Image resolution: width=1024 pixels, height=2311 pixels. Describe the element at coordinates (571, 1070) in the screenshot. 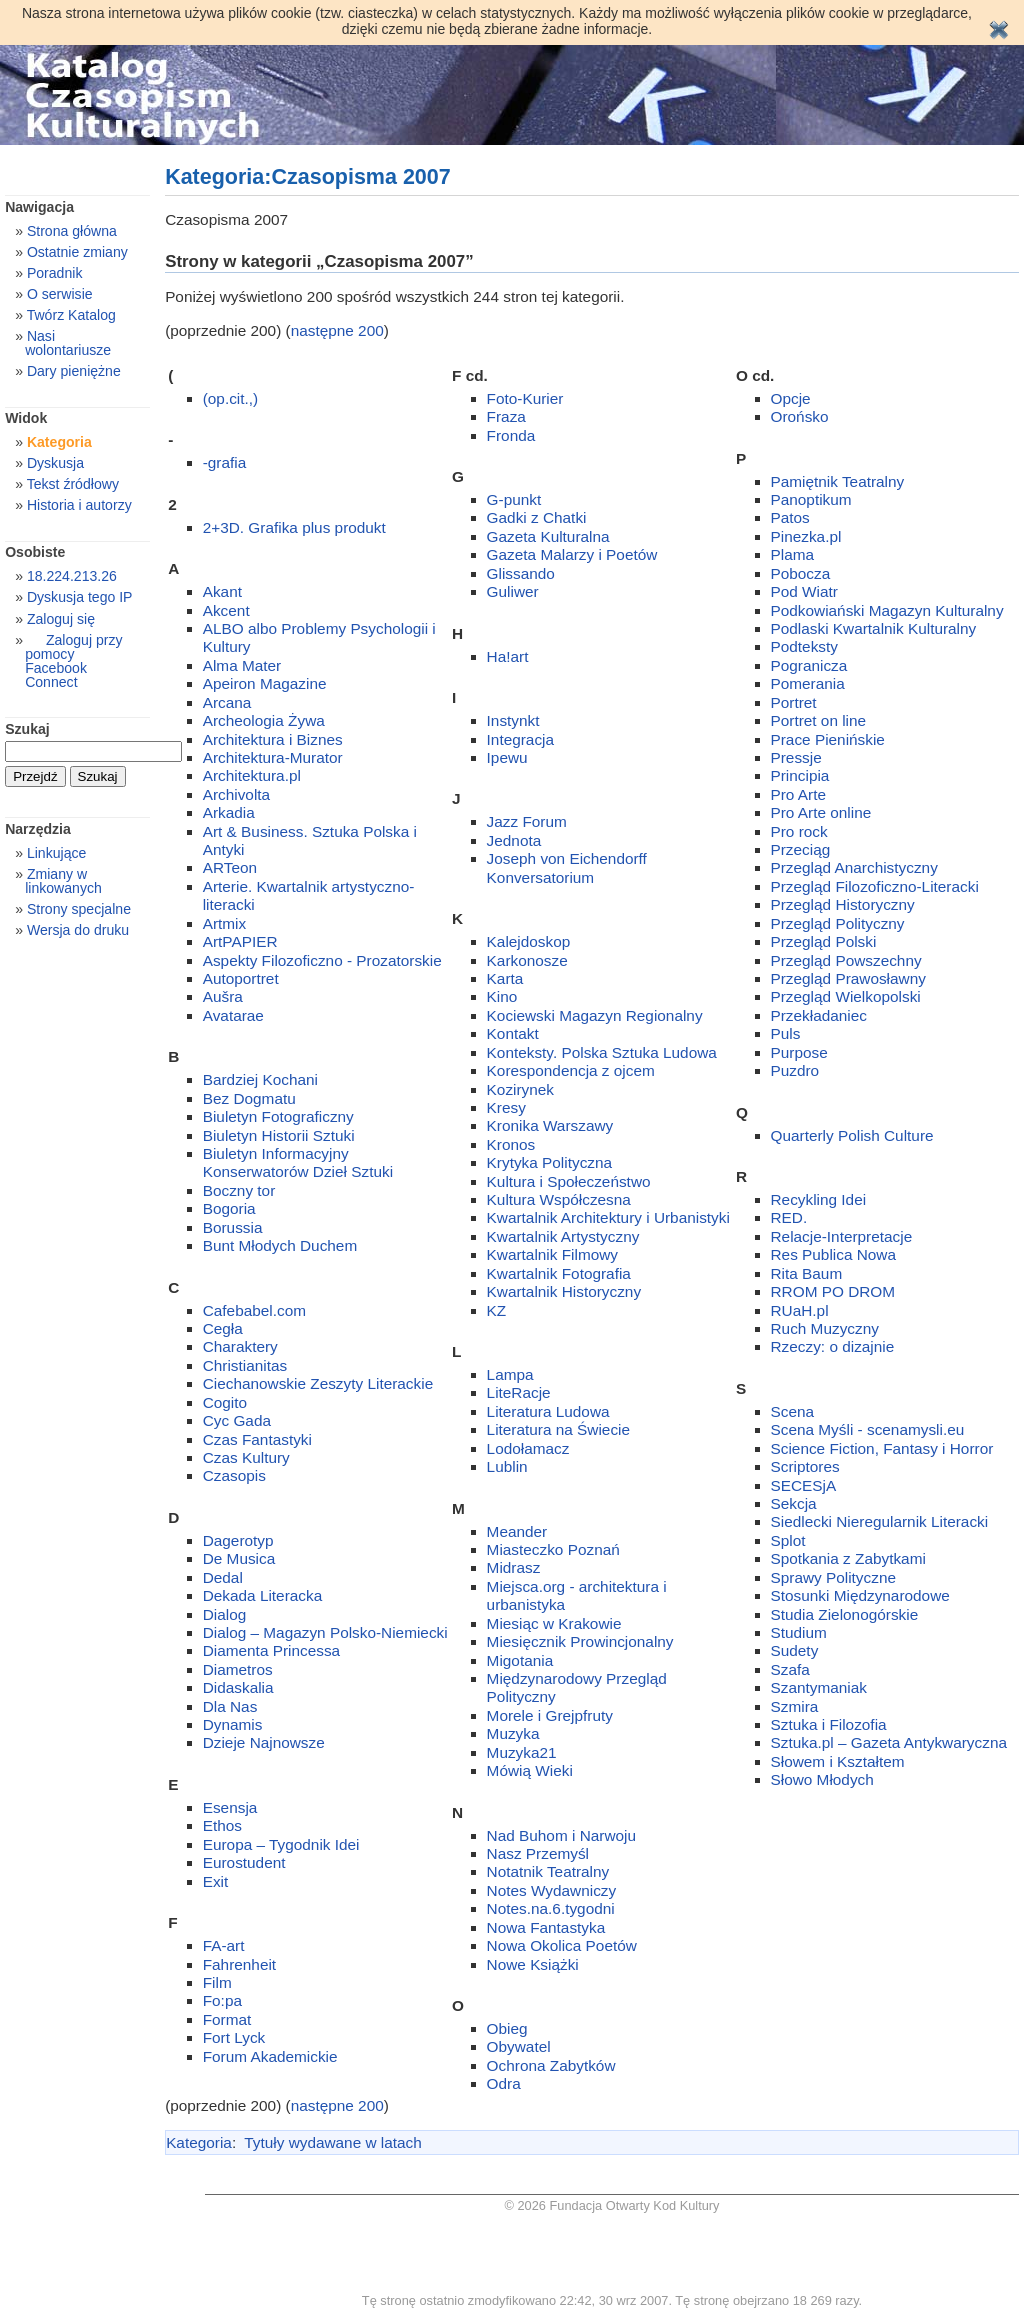

I see `Korespondencja z ojcem` at that location.